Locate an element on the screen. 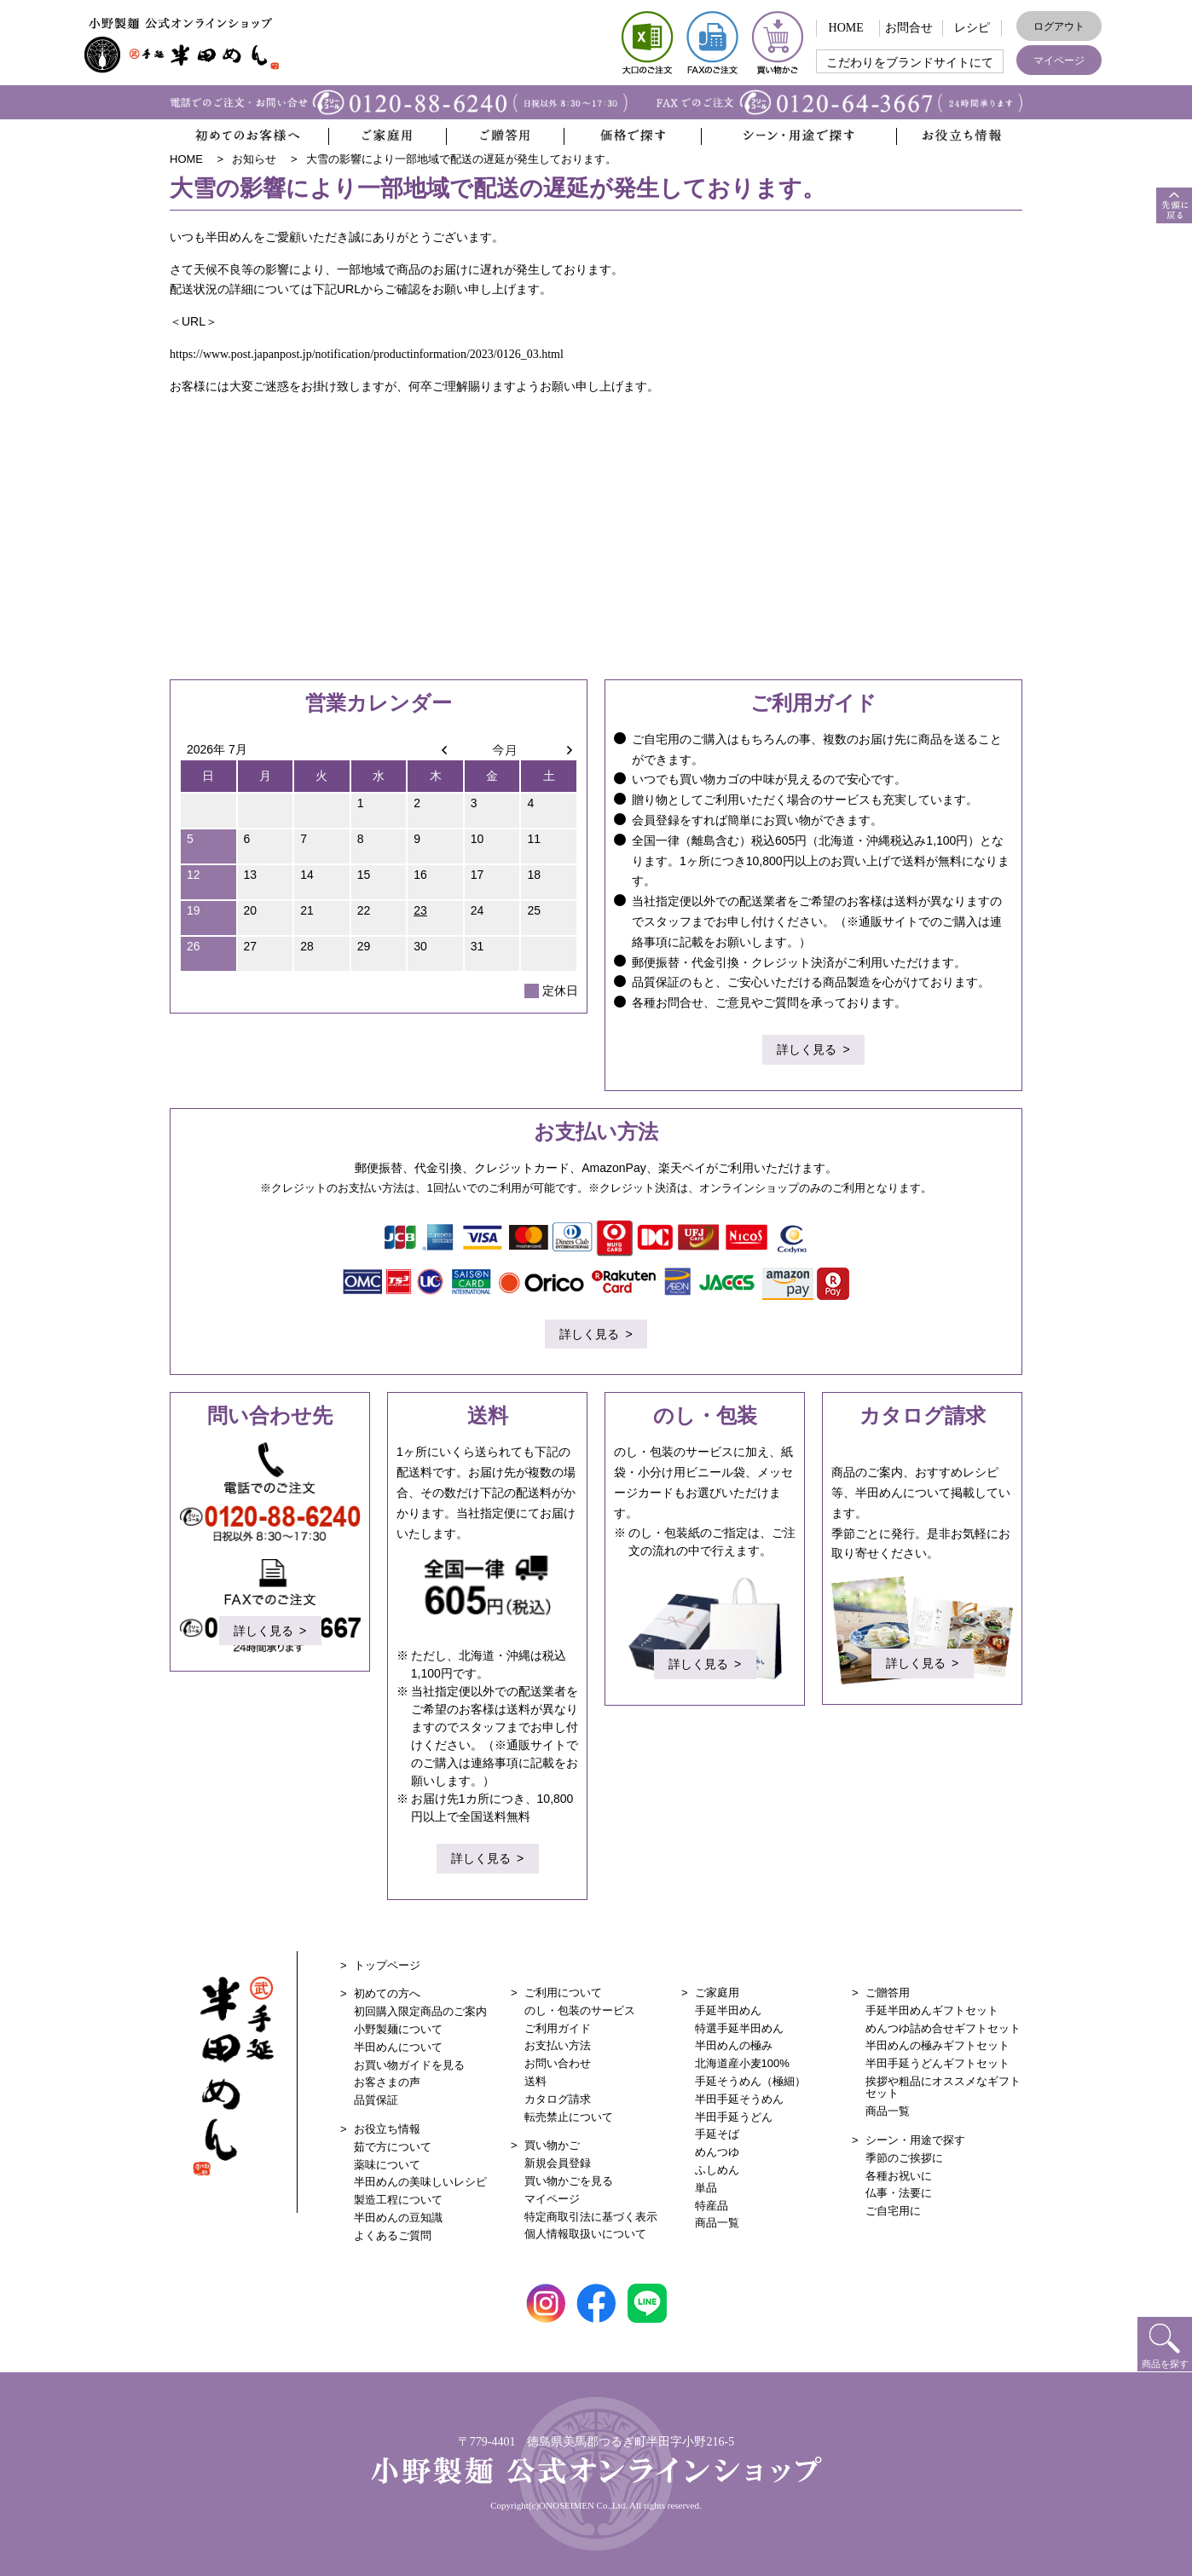 The height and width of the screenshot is (2576, 1192). 手延そば is located at coordinates (717, 2134).